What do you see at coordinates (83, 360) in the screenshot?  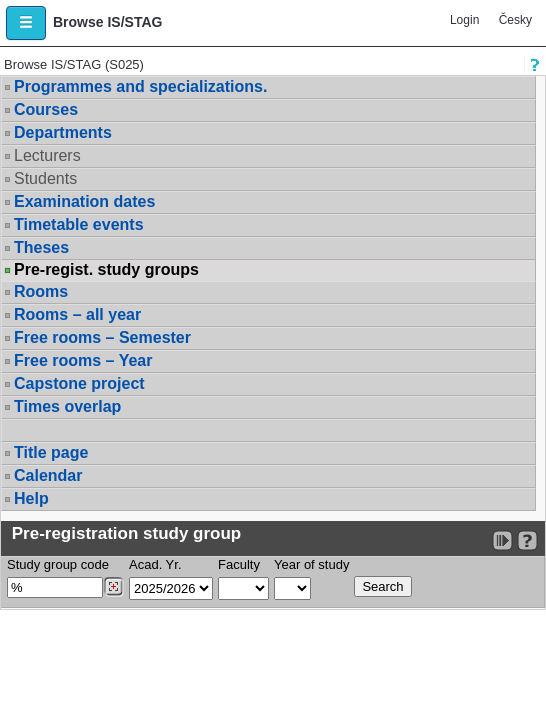 I see `Free rooms – Year` at bounding box center [83, 360].